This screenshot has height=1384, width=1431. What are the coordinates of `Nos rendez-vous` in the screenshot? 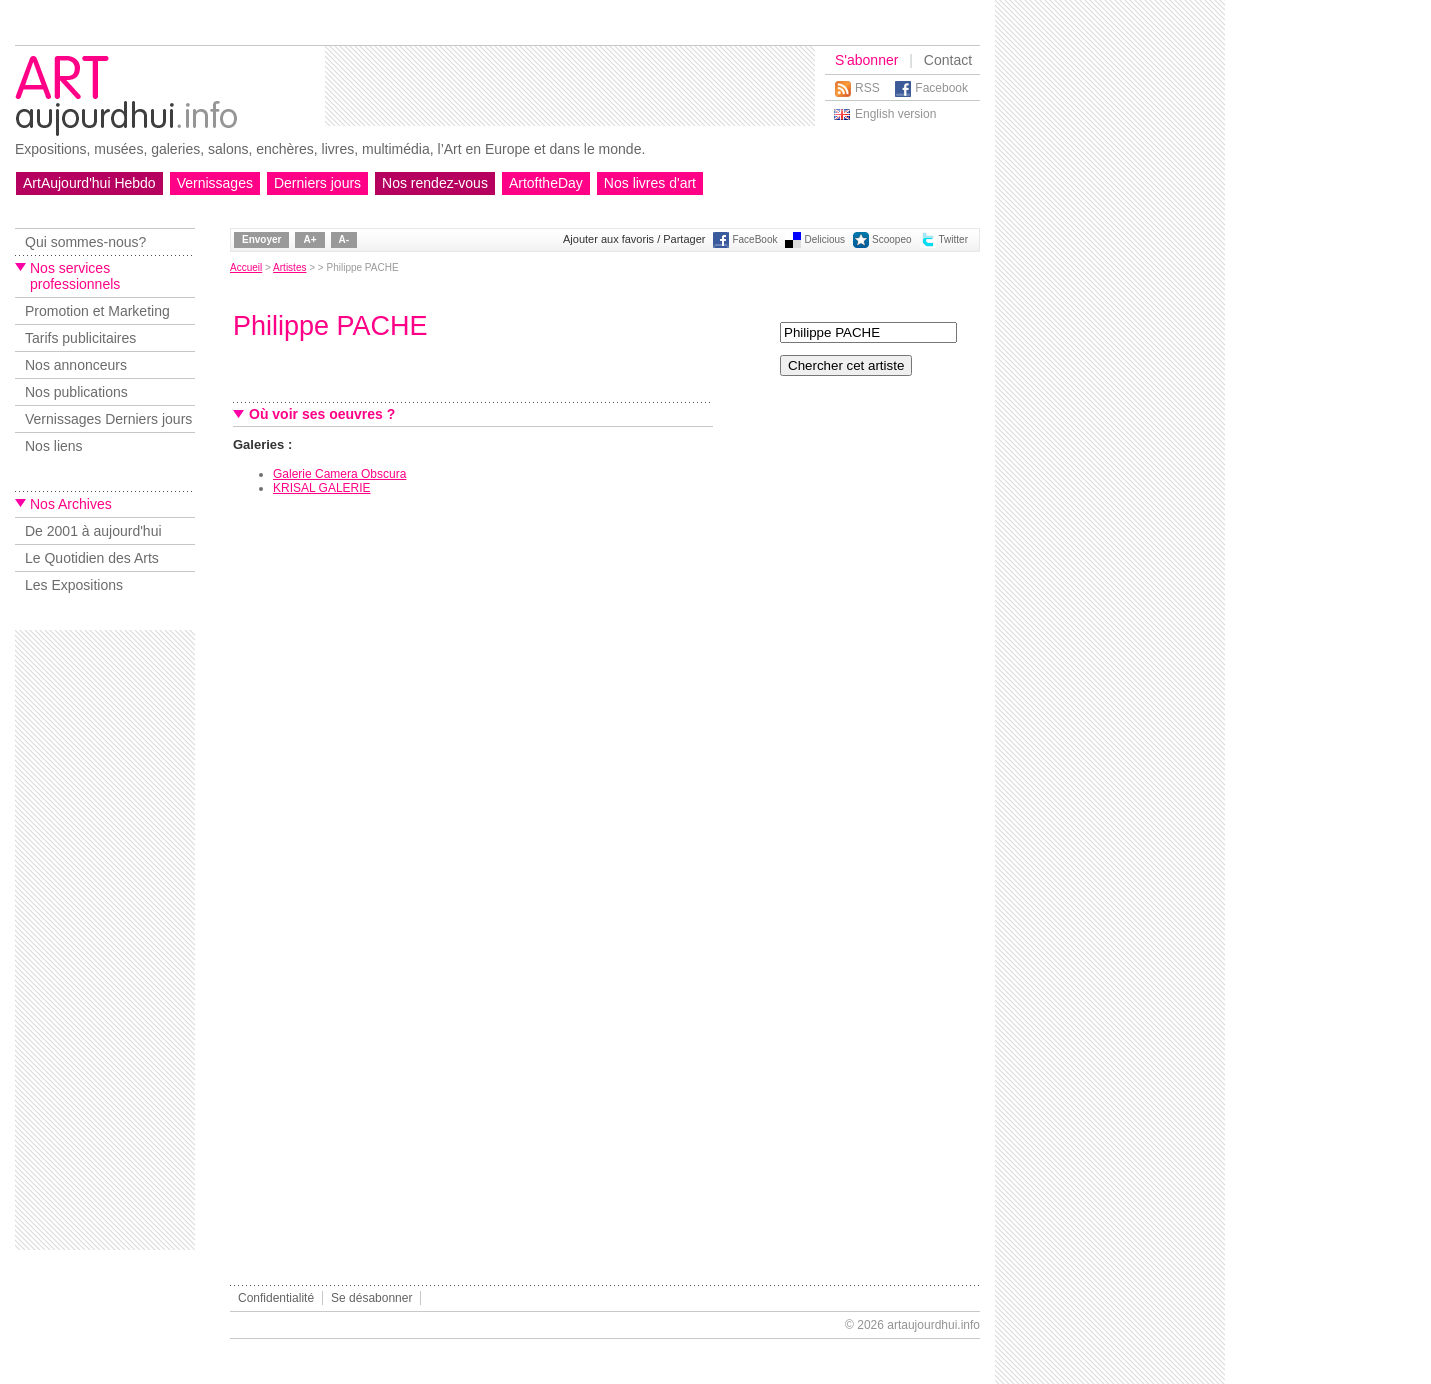 It's located at (435, 183).